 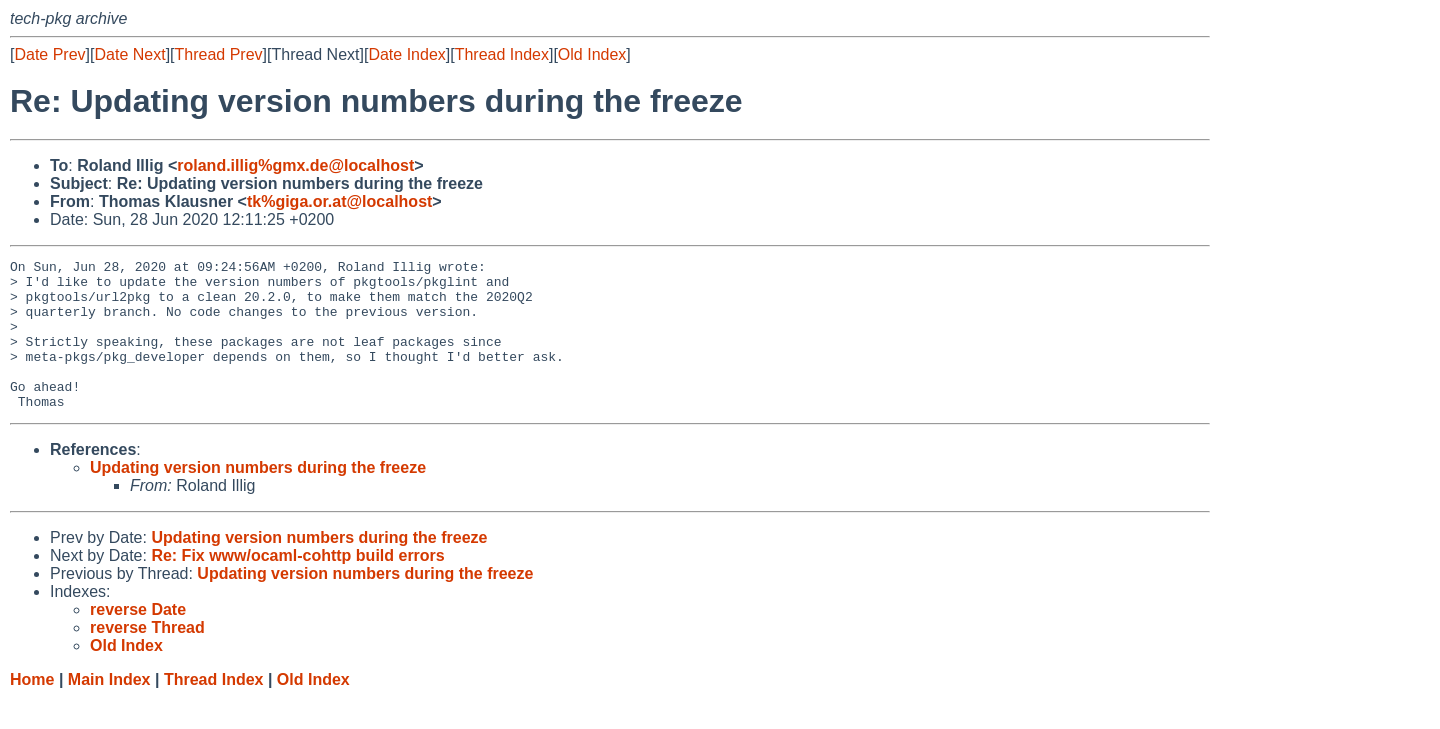 I want to click on roland.illig%gmx.de@localhost, so click(x=295, y=165).